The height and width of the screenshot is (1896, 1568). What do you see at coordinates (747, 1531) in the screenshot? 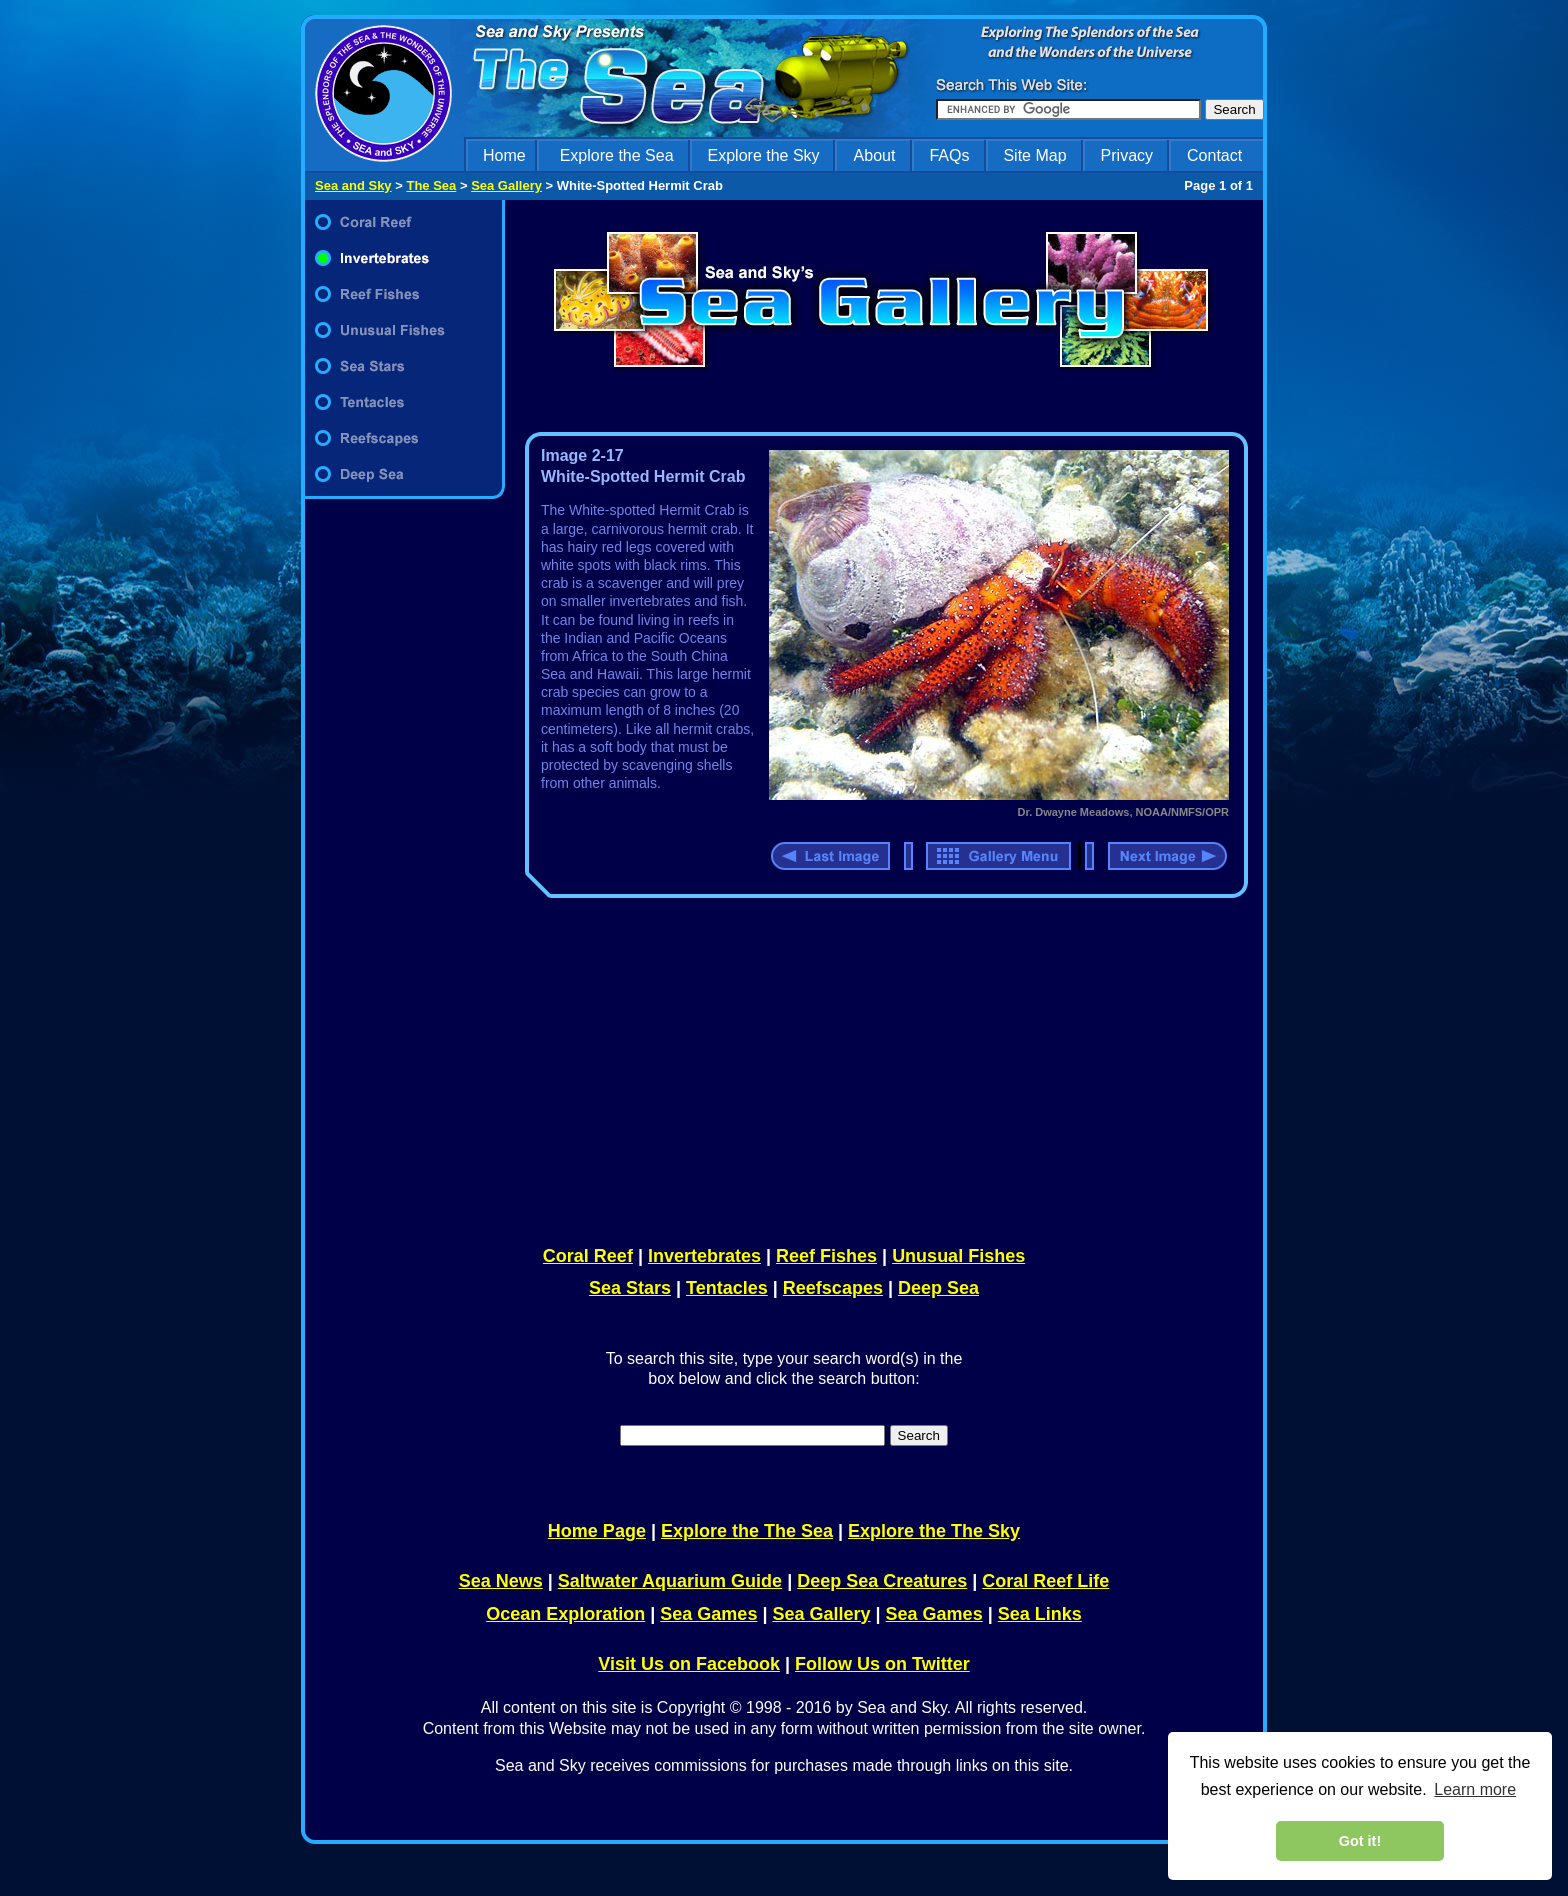
I see `Explore the The Sea` at bounding box center [747, 1531].